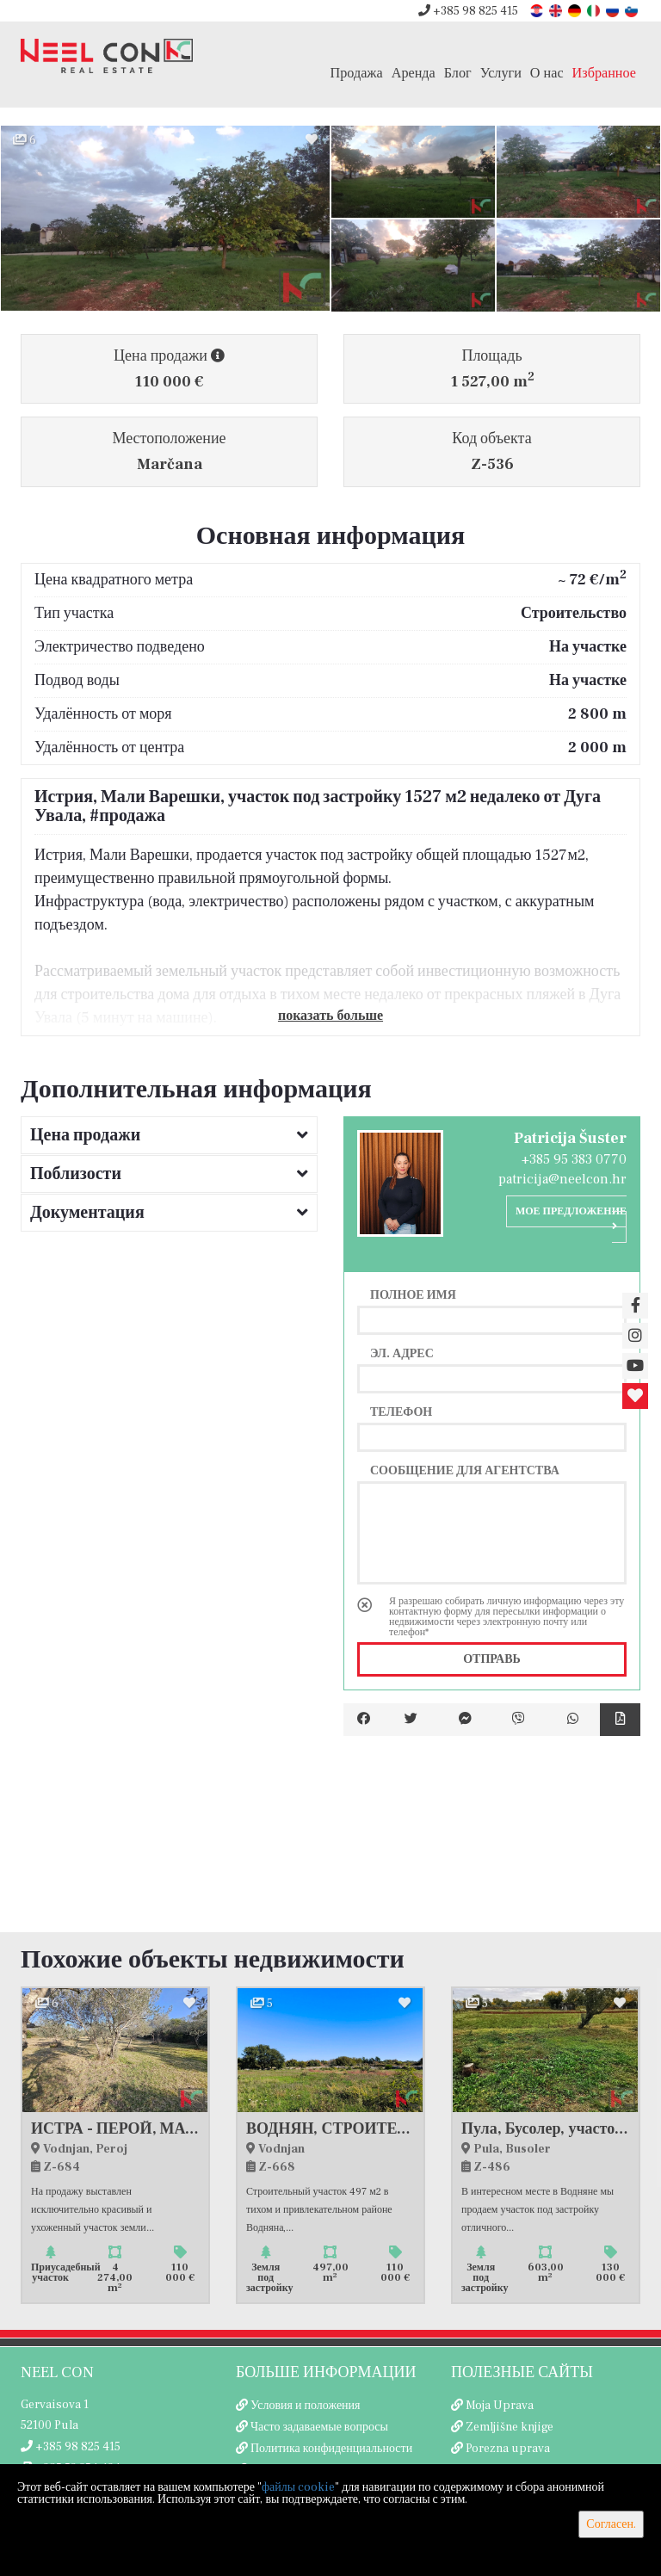 The width and height of the screenshot is (661, 2576). I want to click on Мое предложение, so click(571, 1218).